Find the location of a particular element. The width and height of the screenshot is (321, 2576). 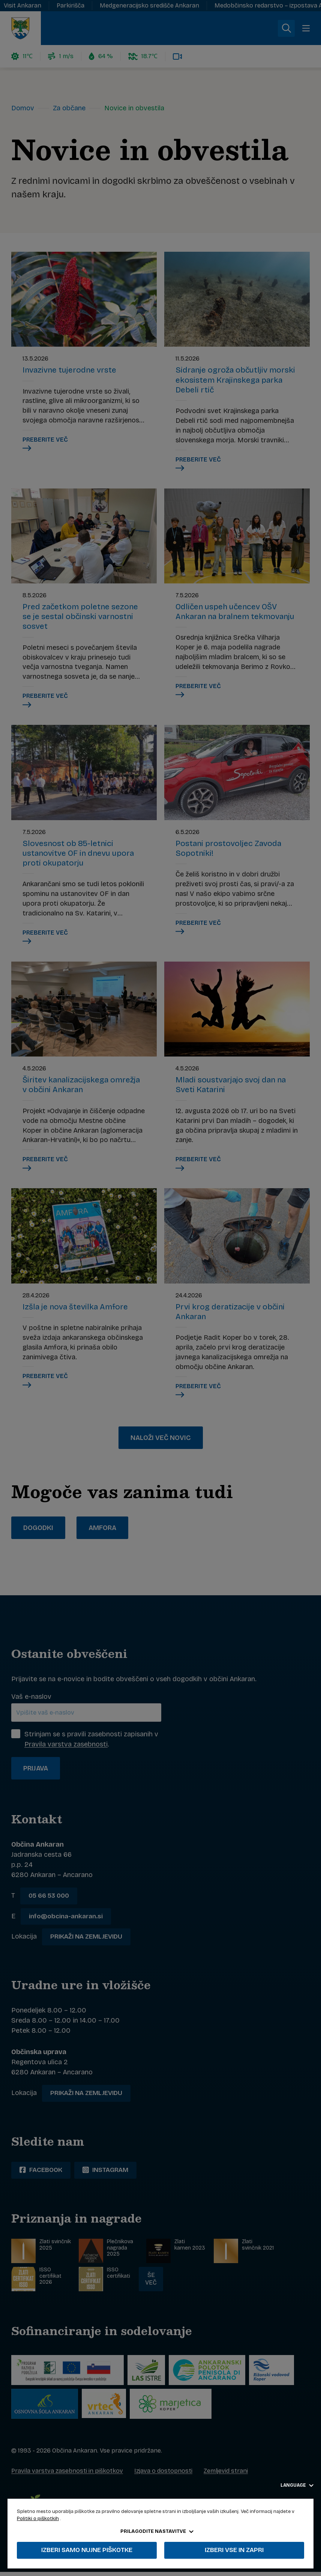

Politiki o piškotkih is located at coordinates (38, 2519).